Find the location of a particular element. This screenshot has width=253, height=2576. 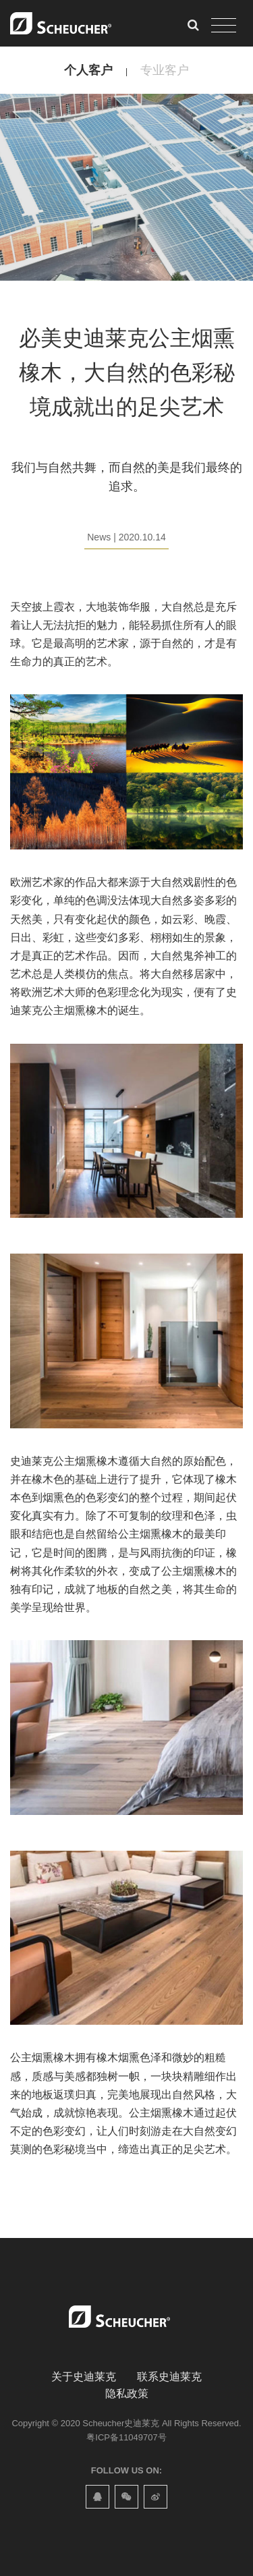

个人客户 is located at coordinates (88, 70).